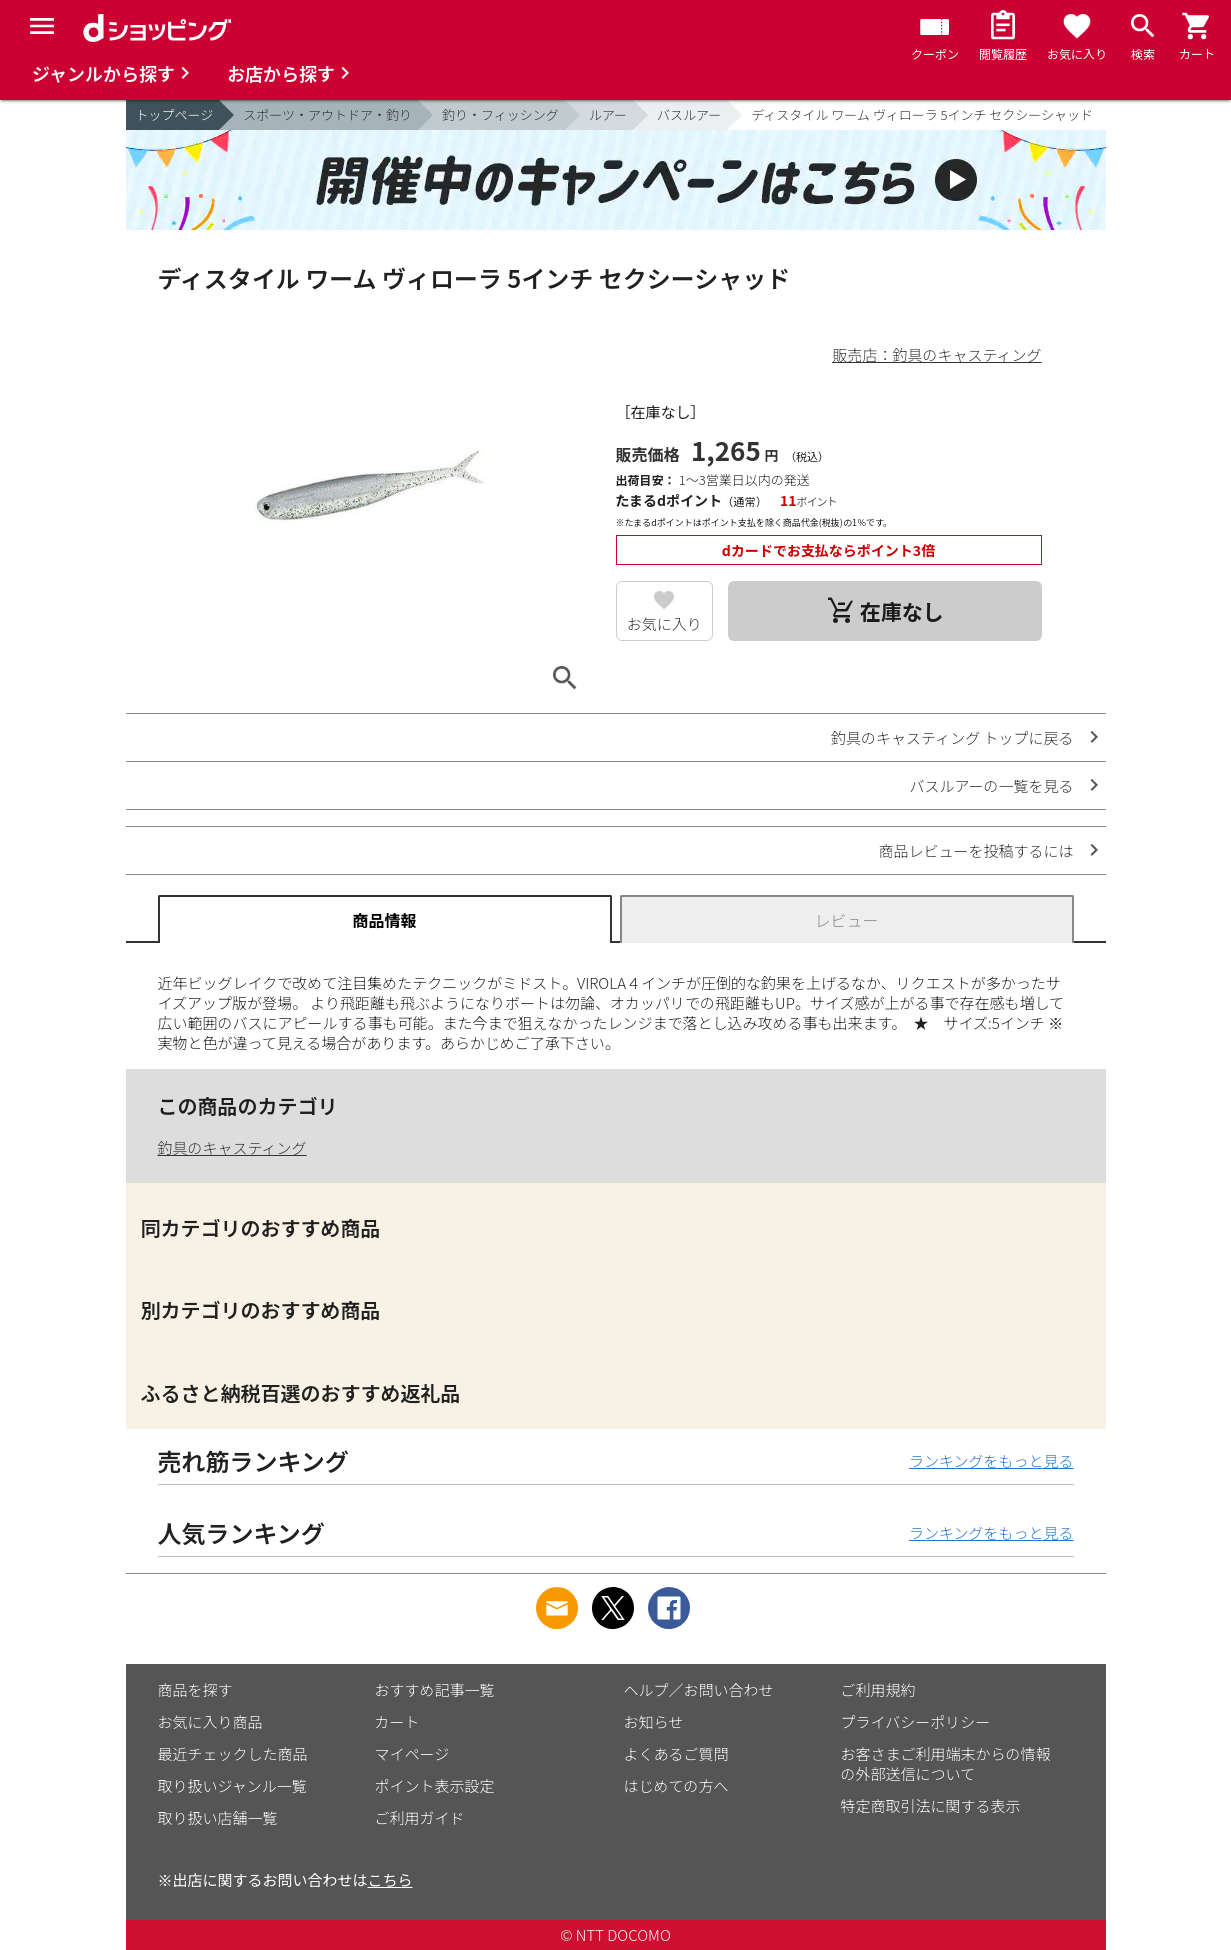 The image size is (1231, 1950). What do you see at coordinates (991, 785) in the screenshot?
I see `バスルアーの一覧を見る` at bounding box center [991, 785].